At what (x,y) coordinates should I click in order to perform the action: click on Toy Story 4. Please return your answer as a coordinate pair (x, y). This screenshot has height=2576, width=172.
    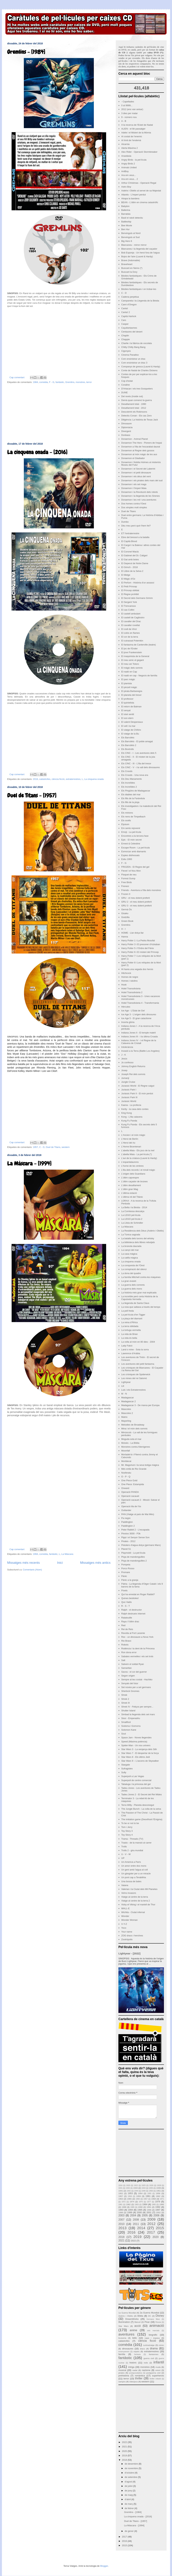
    Looking at the image, I should click on (127, 1834).